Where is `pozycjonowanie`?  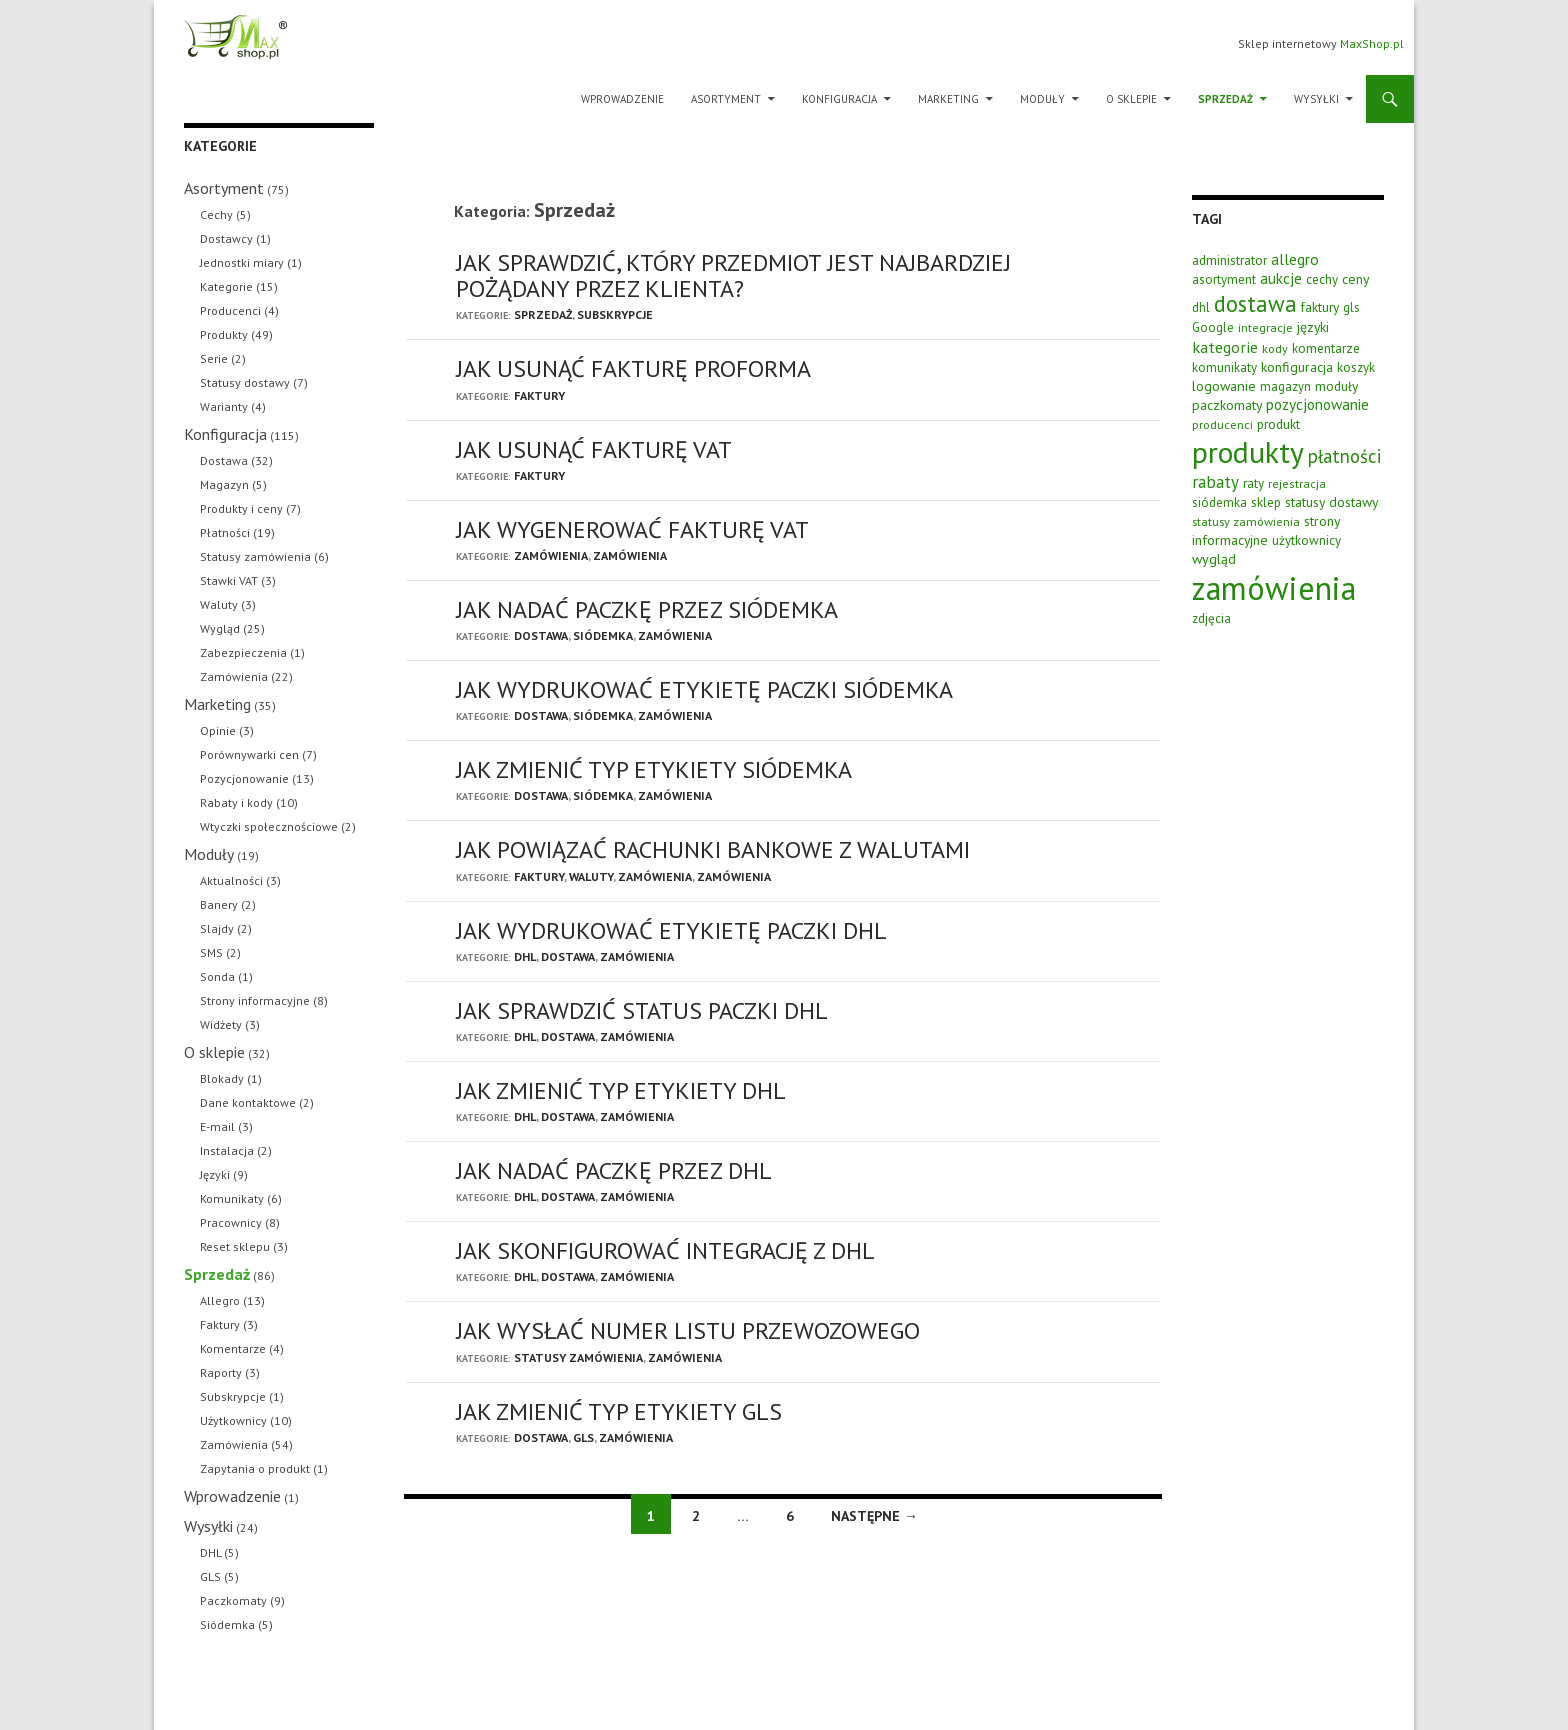 pozycjonowanie is located at coordinates (1317, 404).